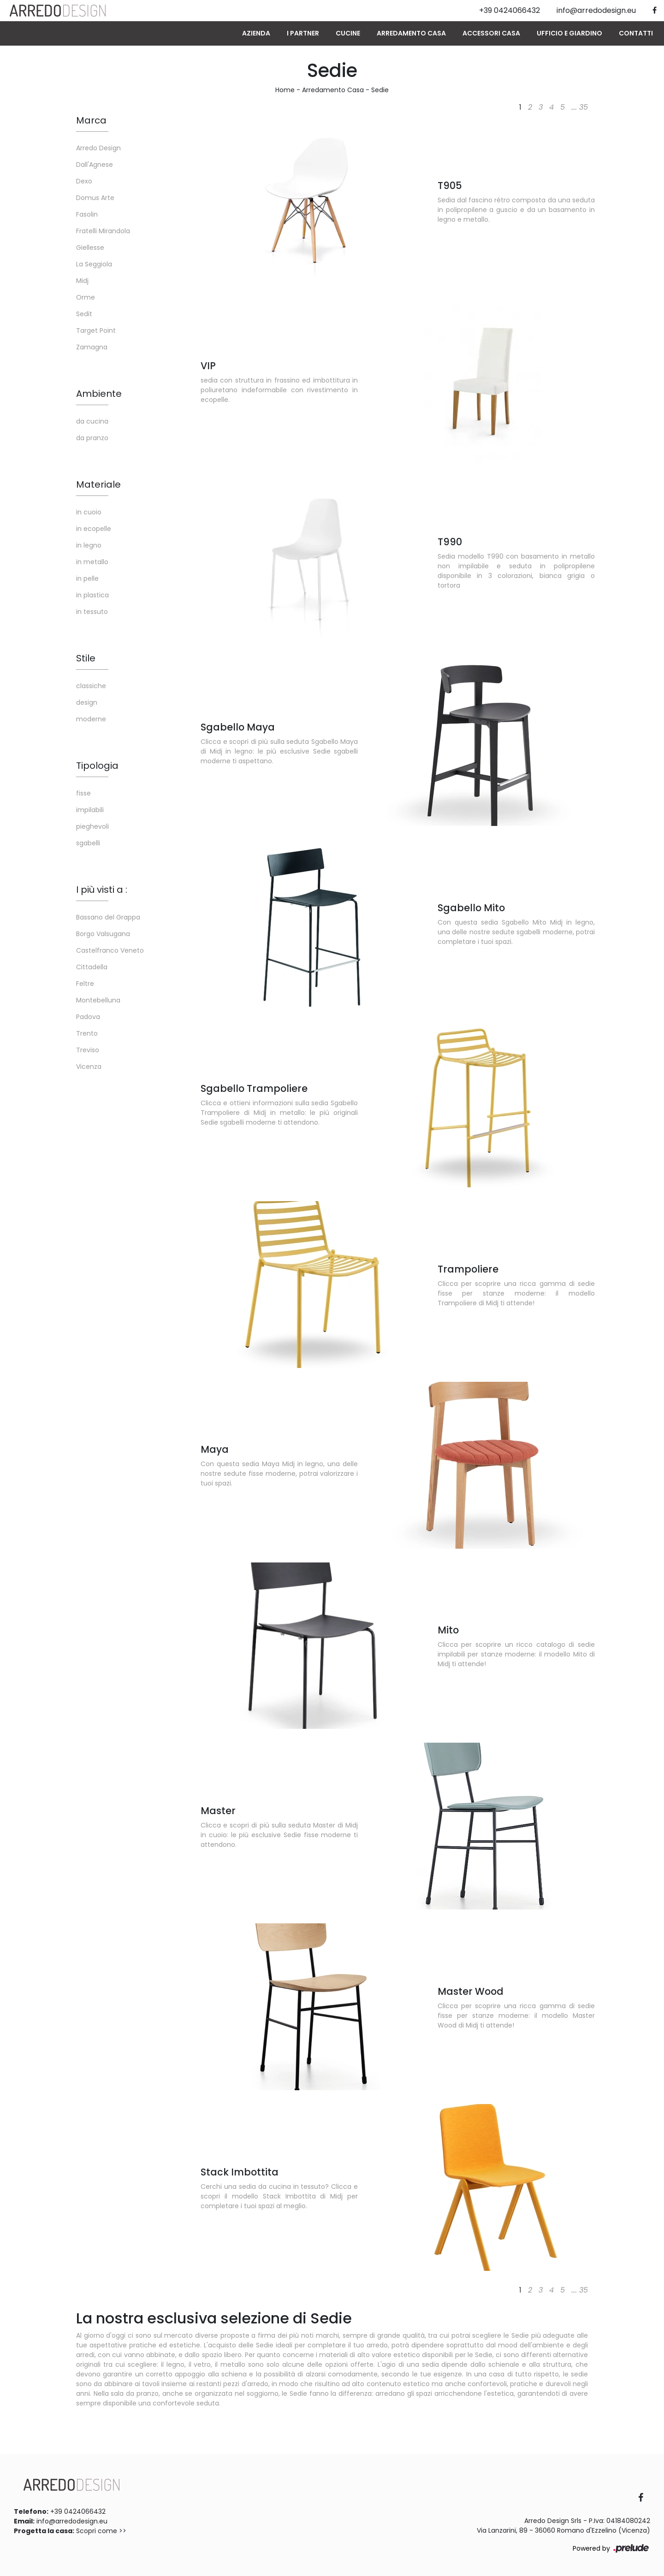 The height and width of the screenshot is (2576, 664). Describe the element at coordinates (88, 545) in the screenshot. I see `in legno` at that location.